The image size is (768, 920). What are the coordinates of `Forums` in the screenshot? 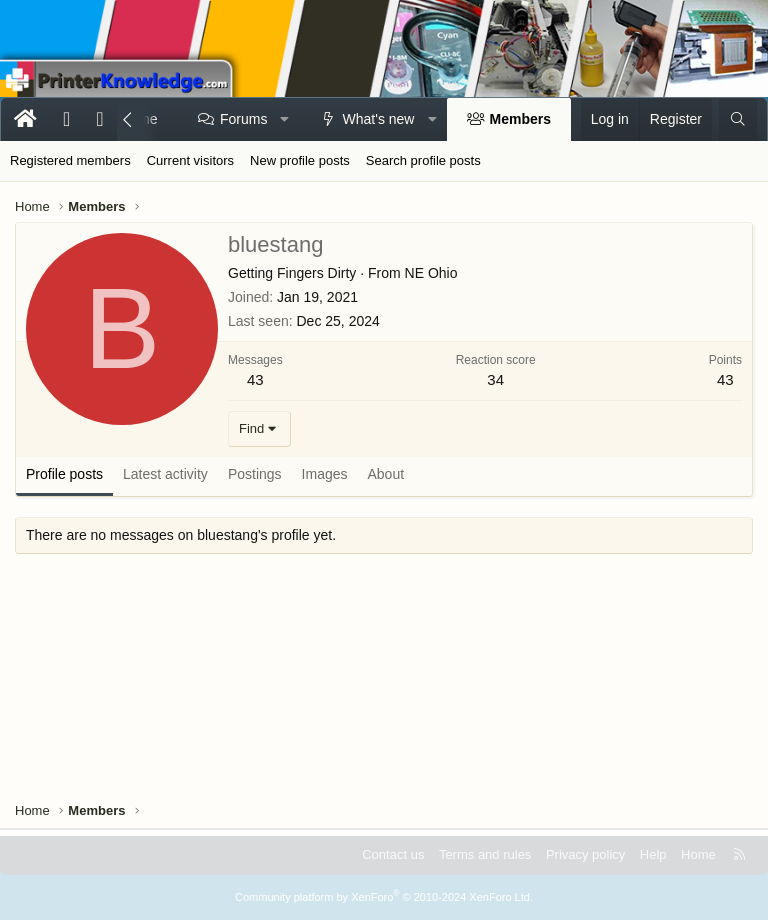 It's located at (243, 119).